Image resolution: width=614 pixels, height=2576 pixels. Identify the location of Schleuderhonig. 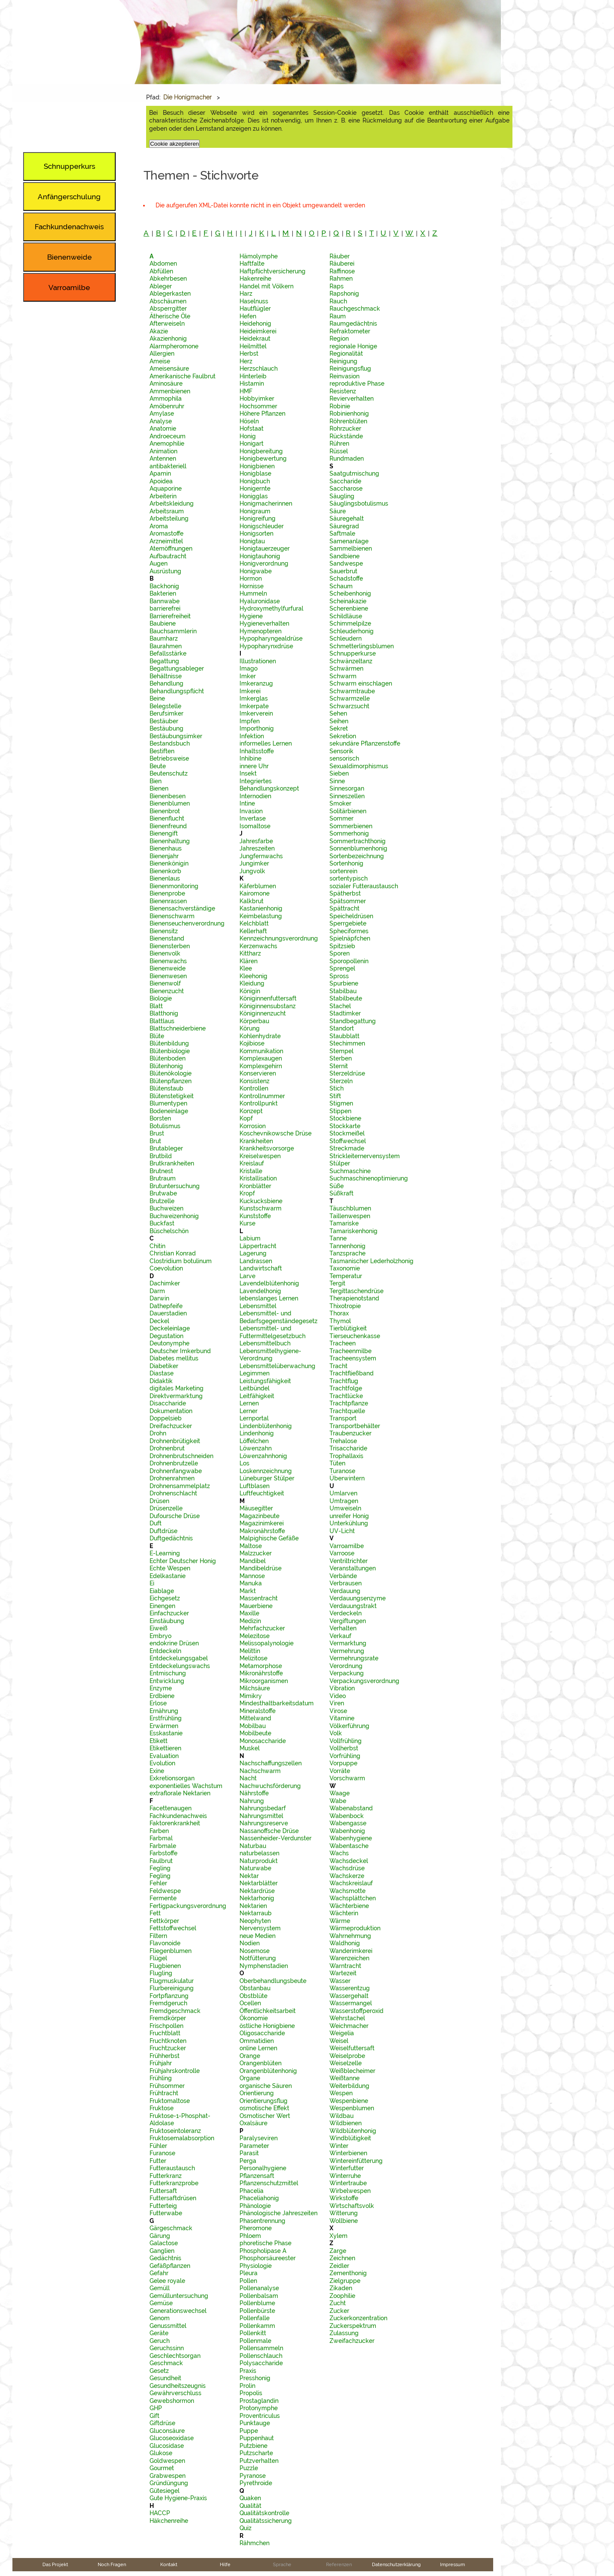
(351, 631).